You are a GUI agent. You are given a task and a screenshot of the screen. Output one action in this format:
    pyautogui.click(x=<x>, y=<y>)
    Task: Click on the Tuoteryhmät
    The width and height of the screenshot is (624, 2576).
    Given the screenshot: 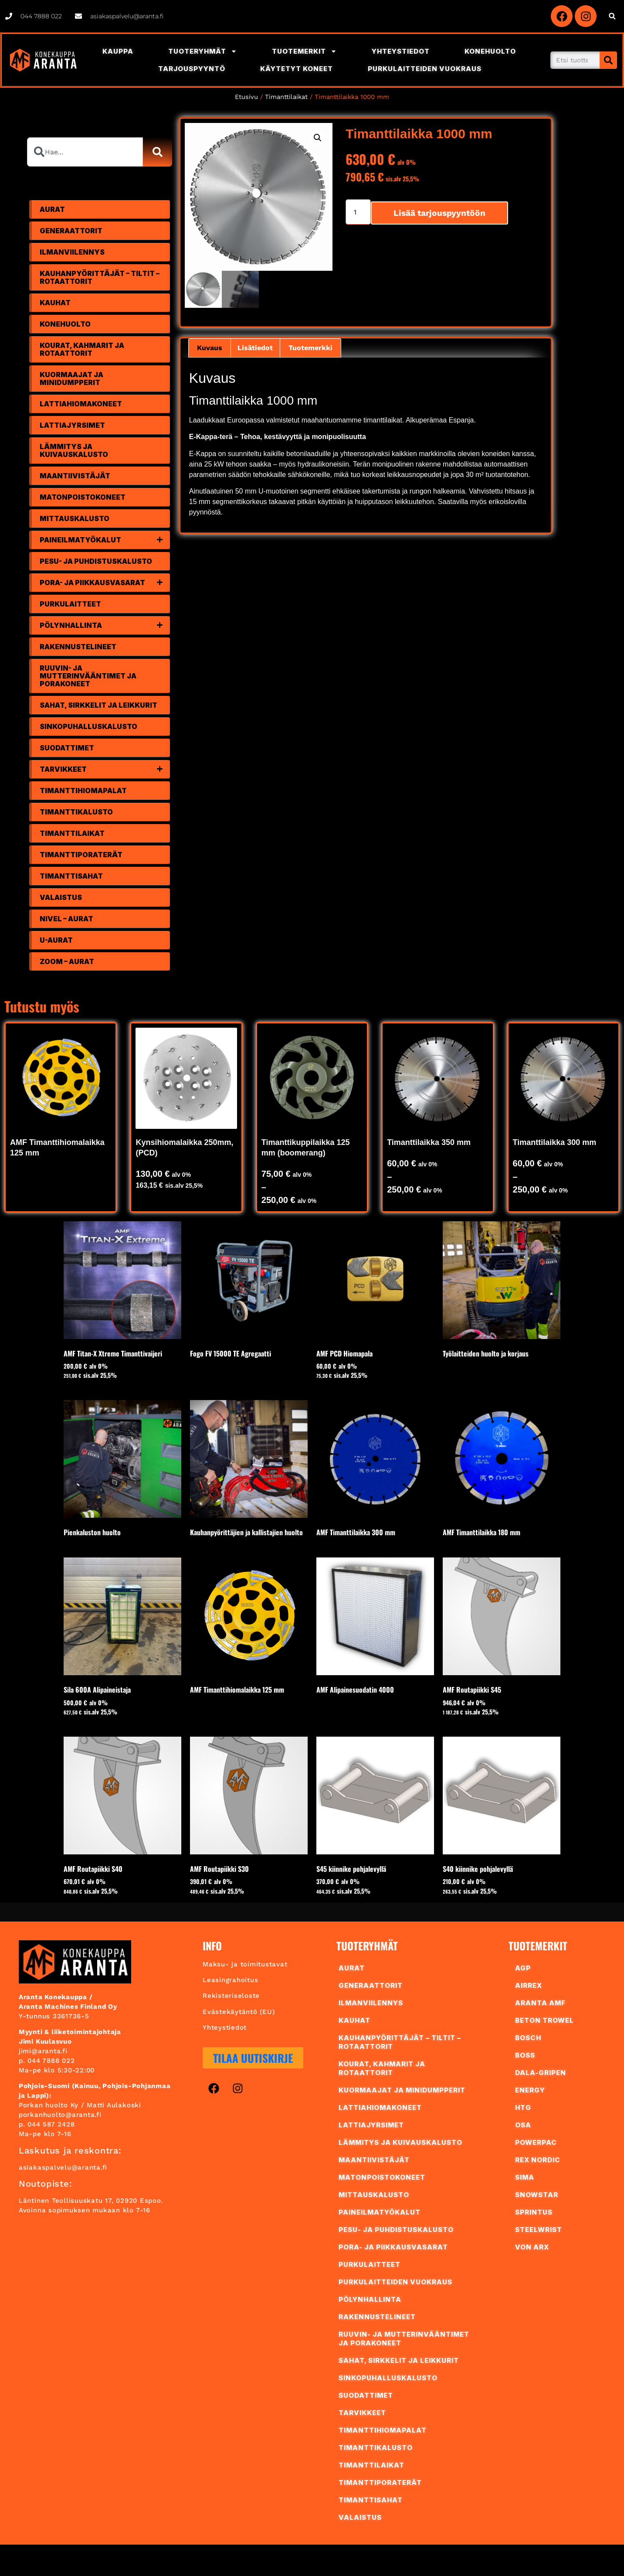 What is the action you would take?
    pyautogui.click(x=202, y=51)
    